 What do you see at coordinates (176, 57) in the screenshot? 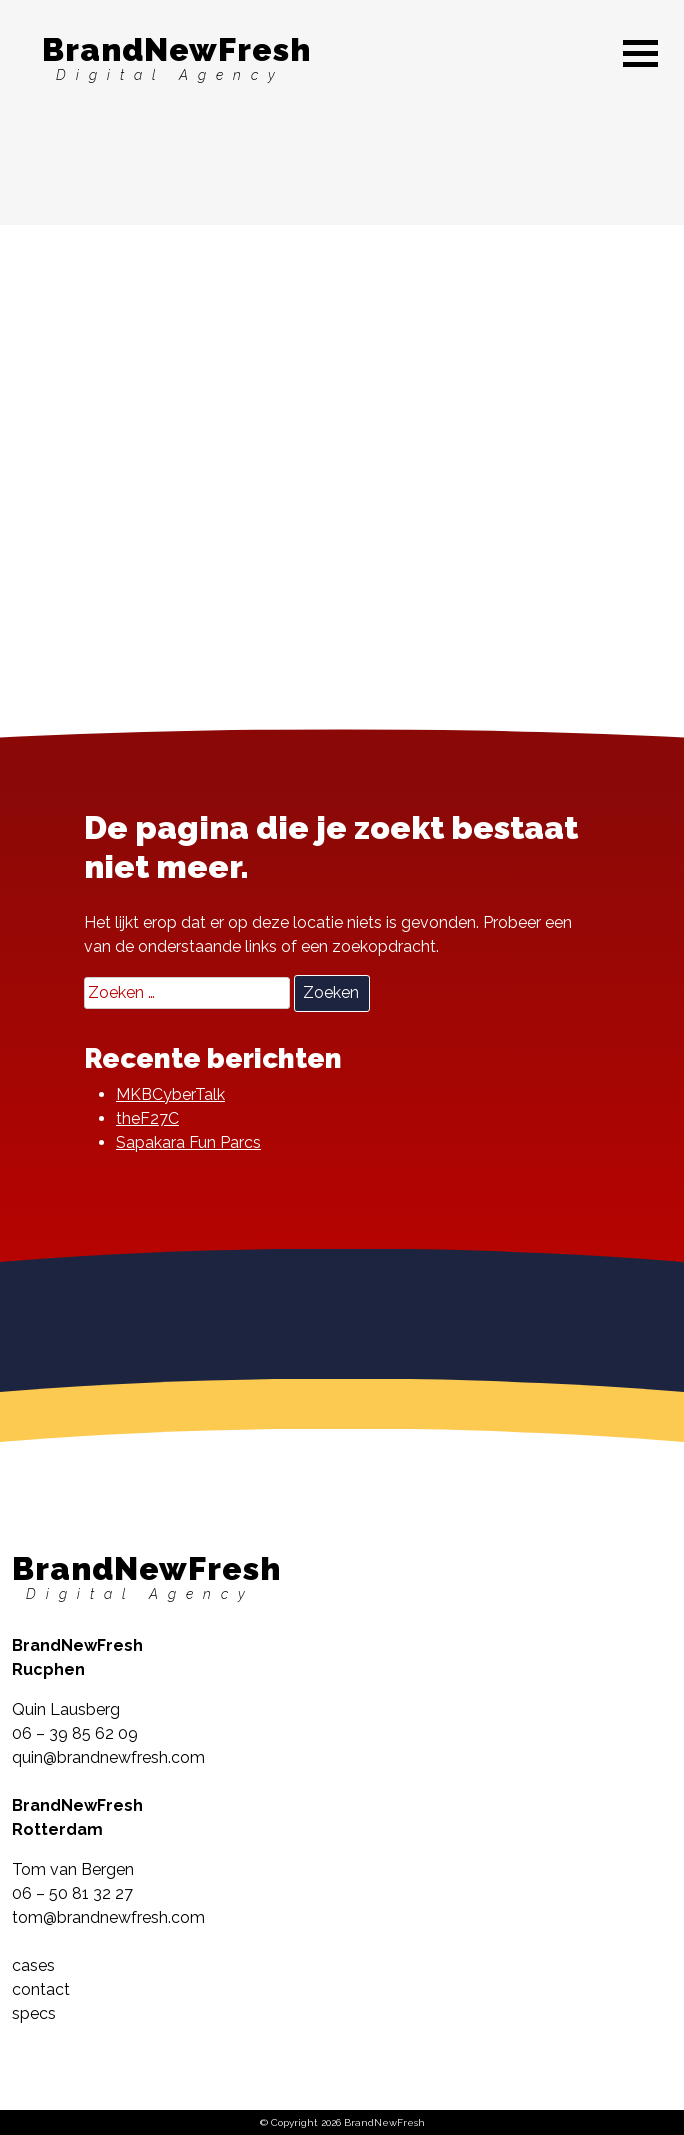
I see `BrandNewFresh` at bounding box center [176, 57].